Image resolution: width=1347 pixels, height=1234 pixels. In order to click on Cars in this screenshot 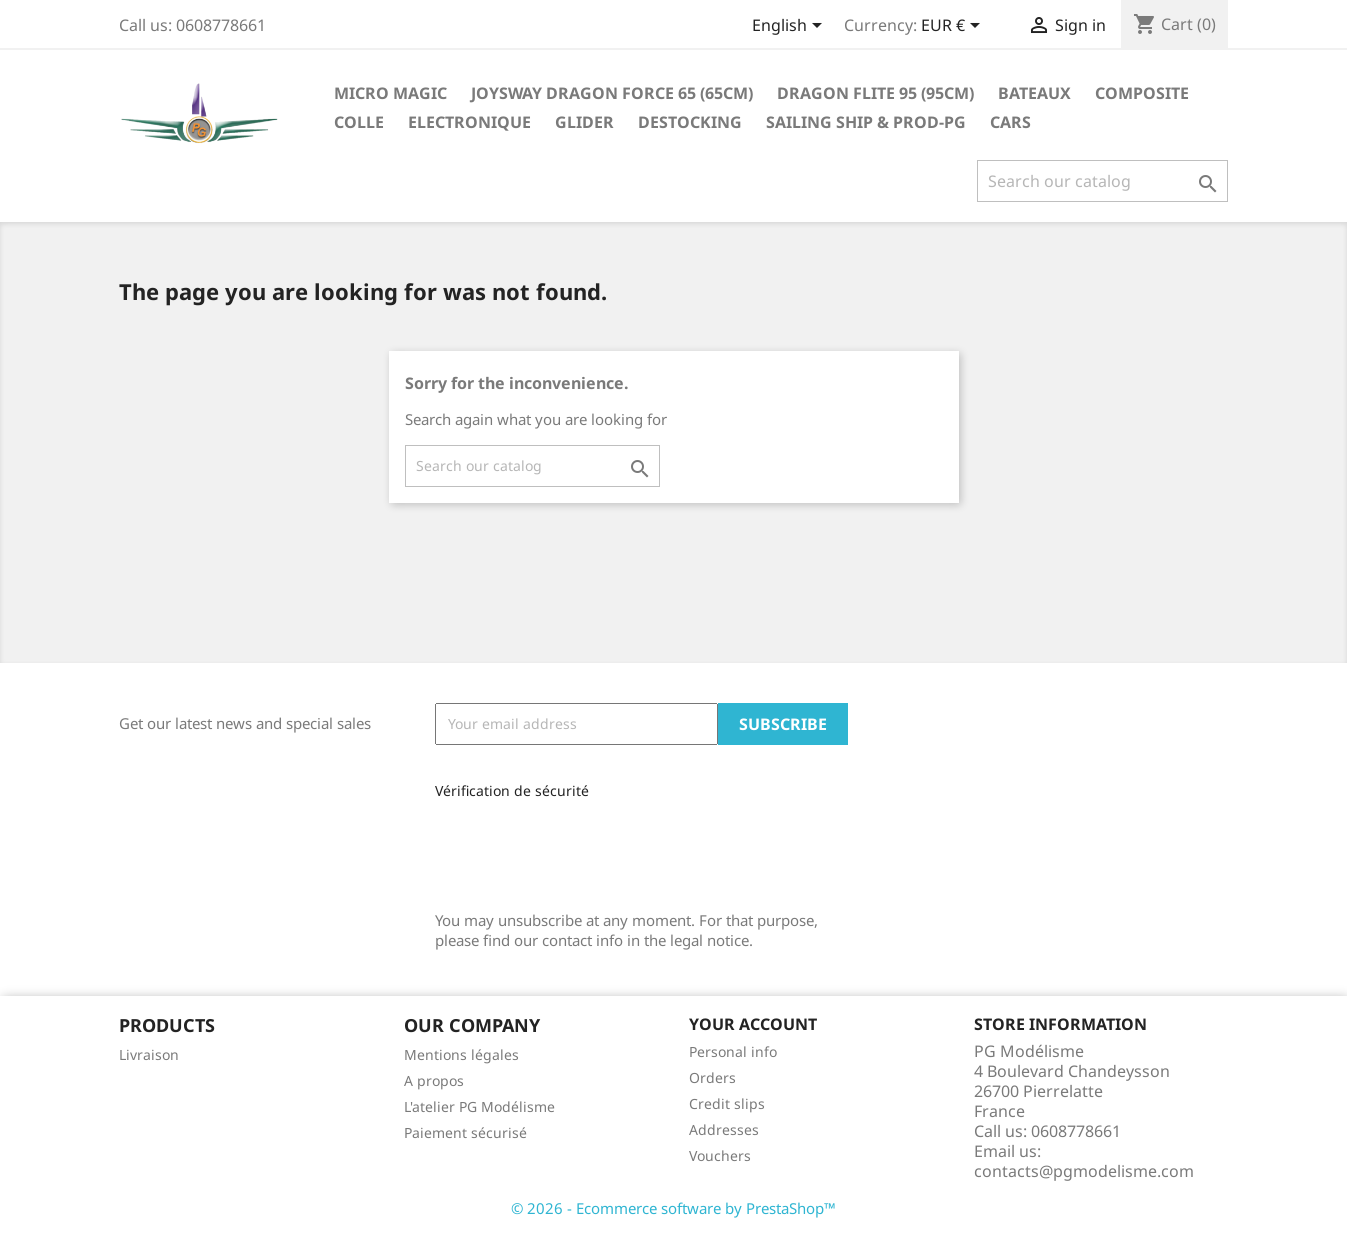, I will do `click(1010, 122)`.